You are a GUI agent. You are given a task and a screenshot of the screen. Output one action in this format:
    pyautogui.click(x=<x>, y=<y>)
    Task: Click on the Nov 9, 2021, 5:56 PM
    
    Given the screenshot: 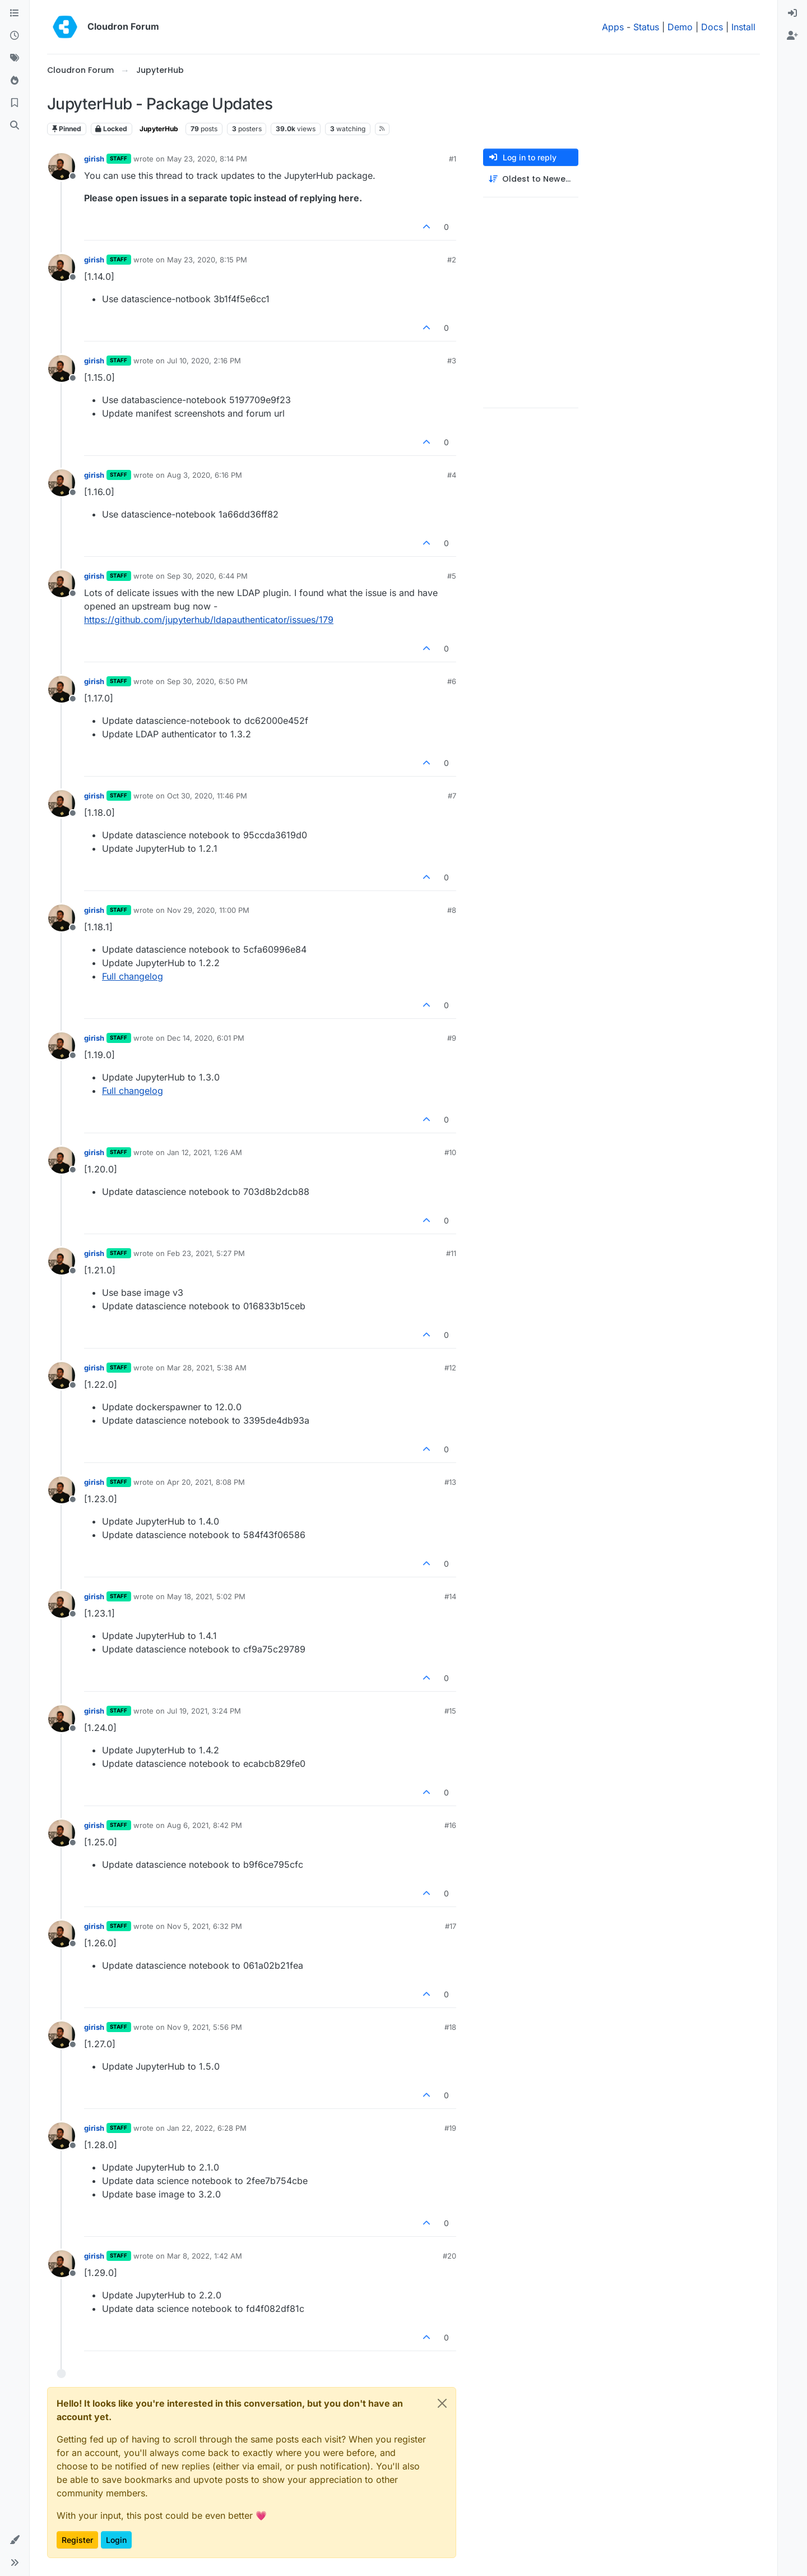 What is the action you would take?
    pyautogui.click(x=204, y=2027)
    